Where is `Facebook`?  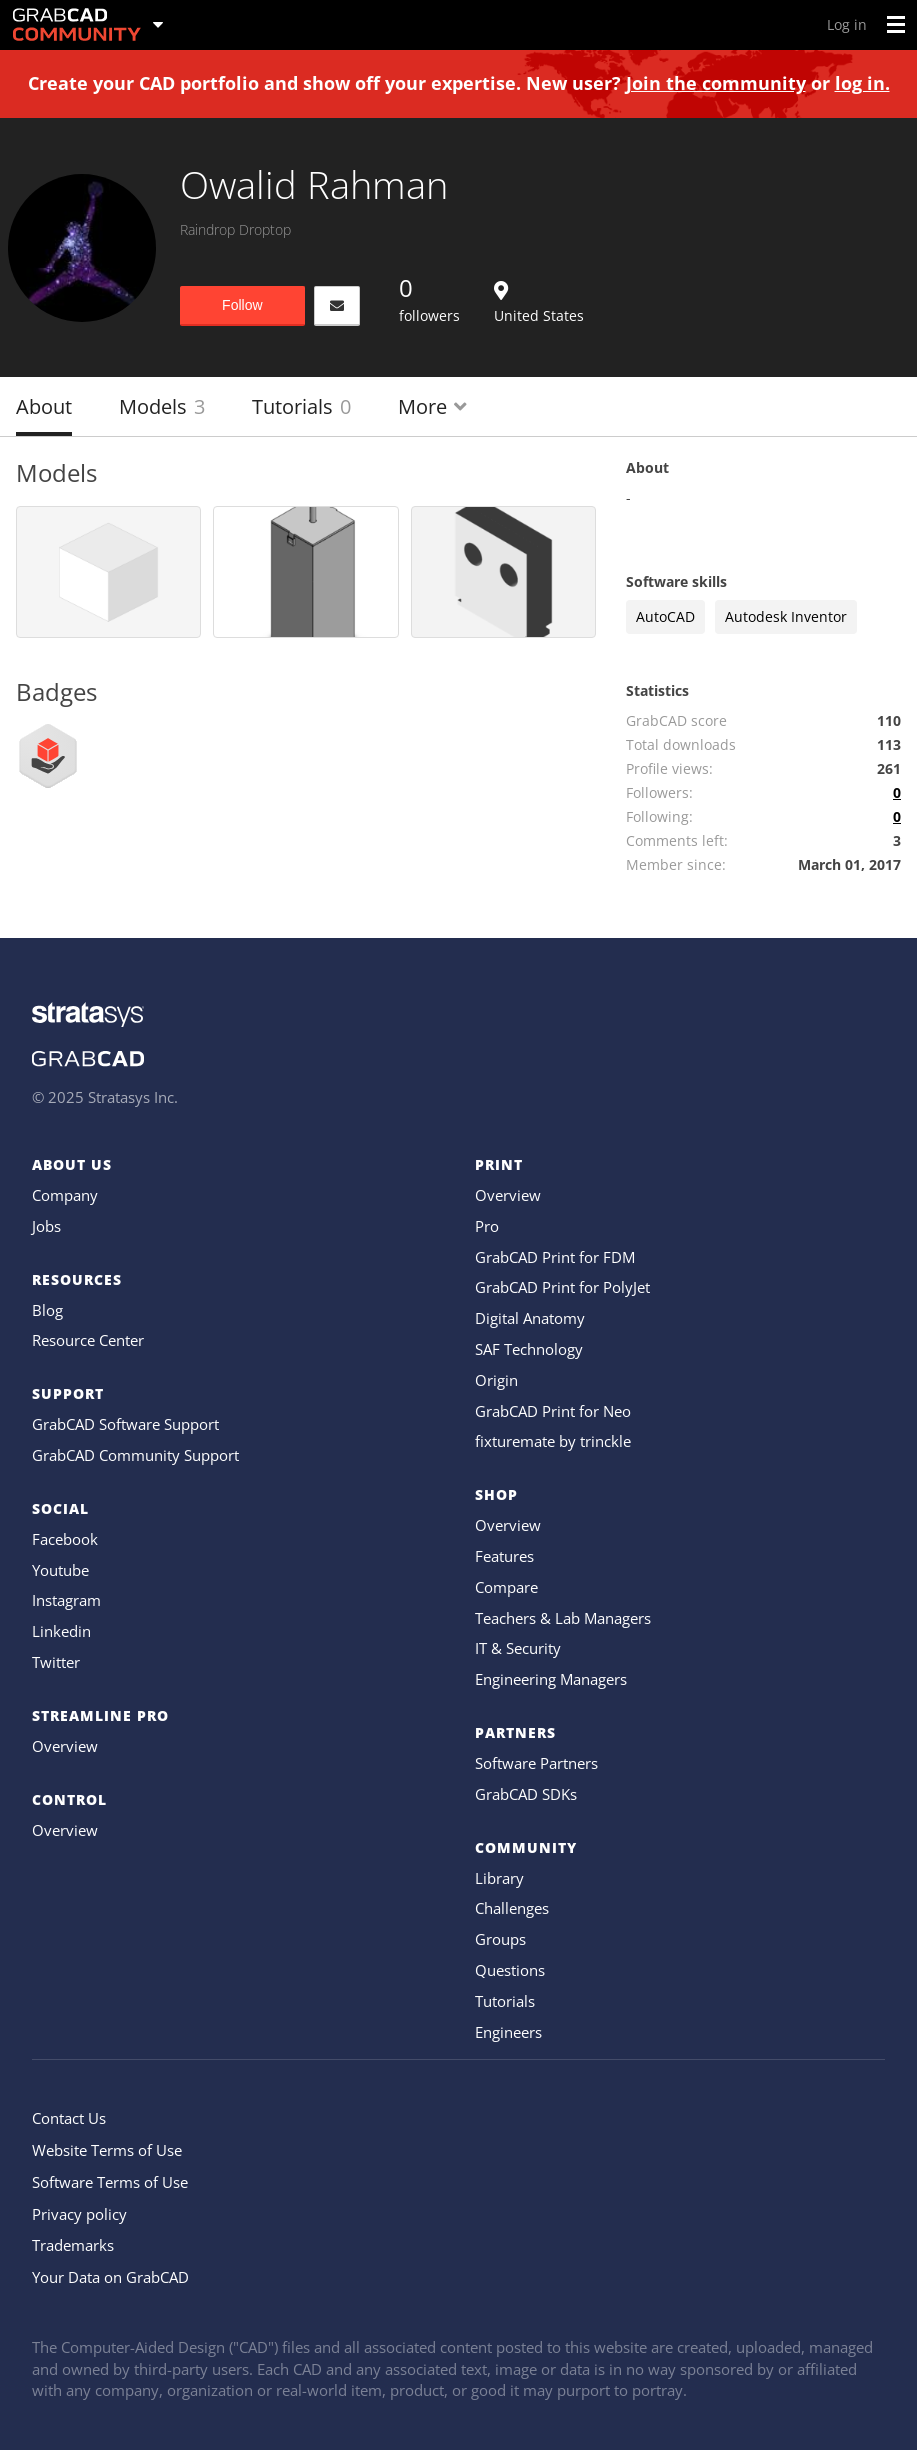 Facebook is located at coordinates (65, 1539).